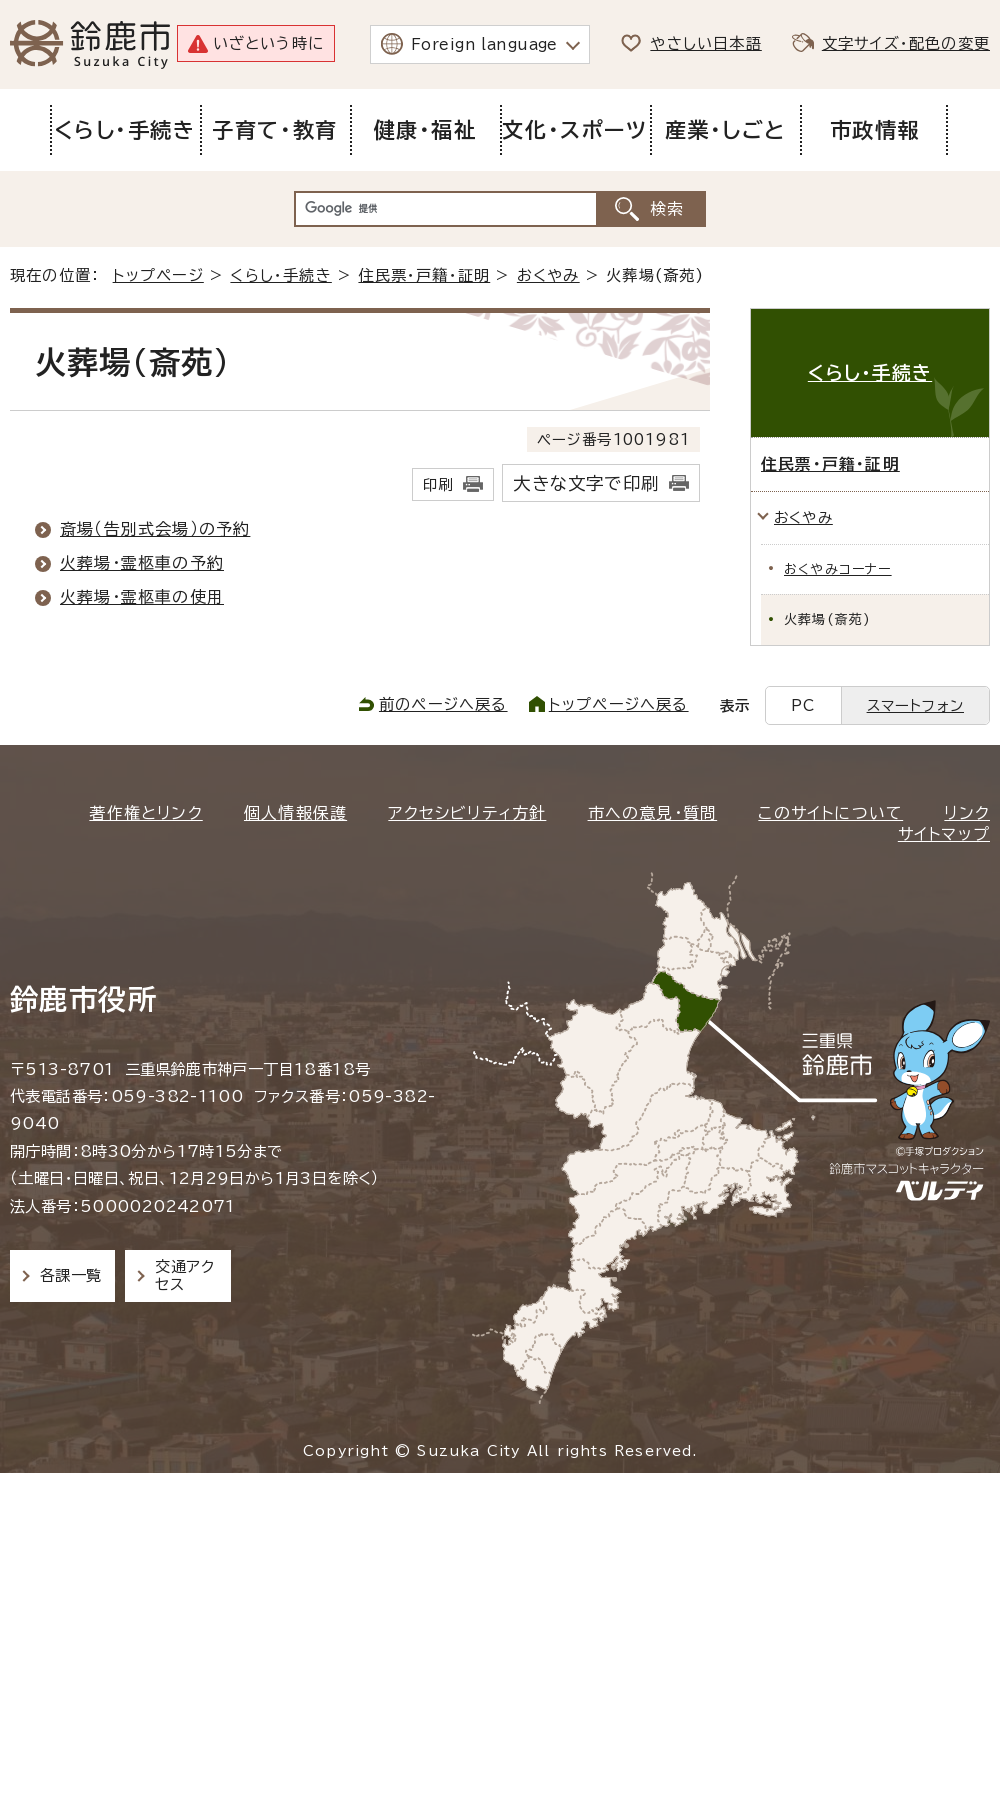 This screenshot has width=1000, height=1814. Describe the element at coordinates (145, 813) in the screenshot. I see `著作権とリンク` at that location.